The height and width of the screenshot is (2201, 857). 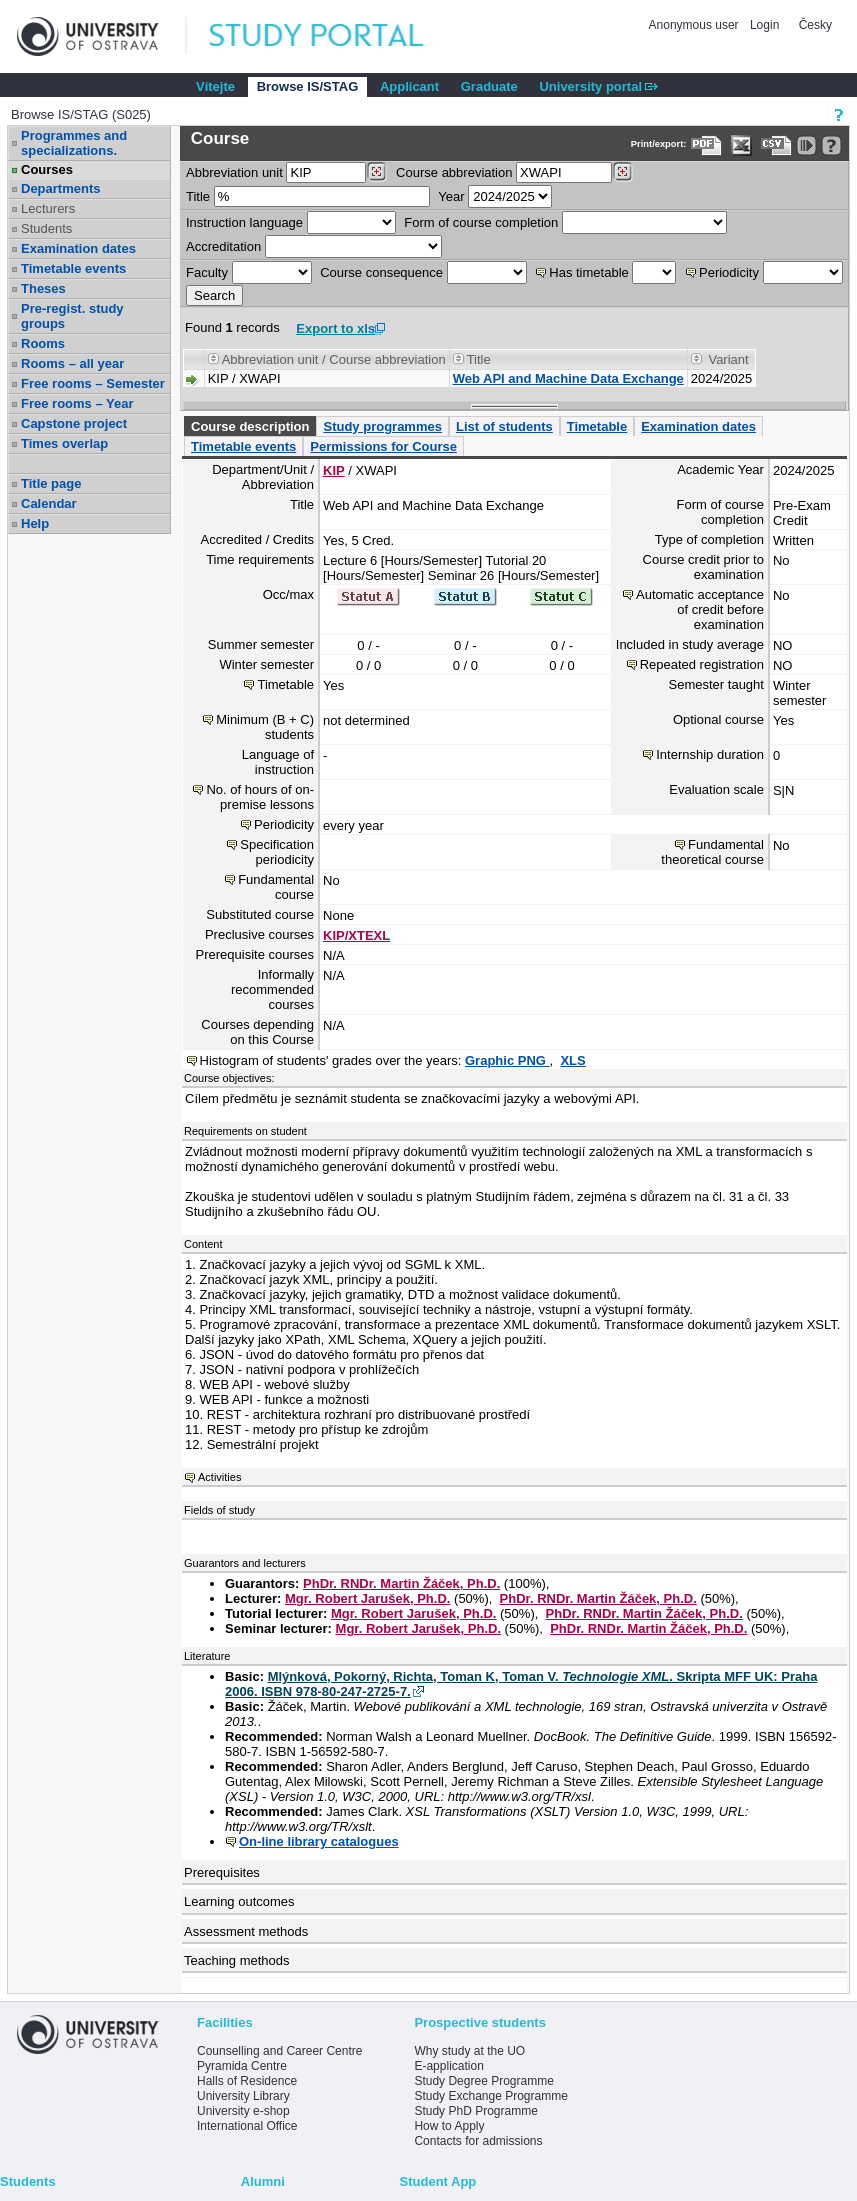 What do you see at coordinates (219, 1477) in the screenshot?
I see `Activities` at bounding box center [219, 1477].